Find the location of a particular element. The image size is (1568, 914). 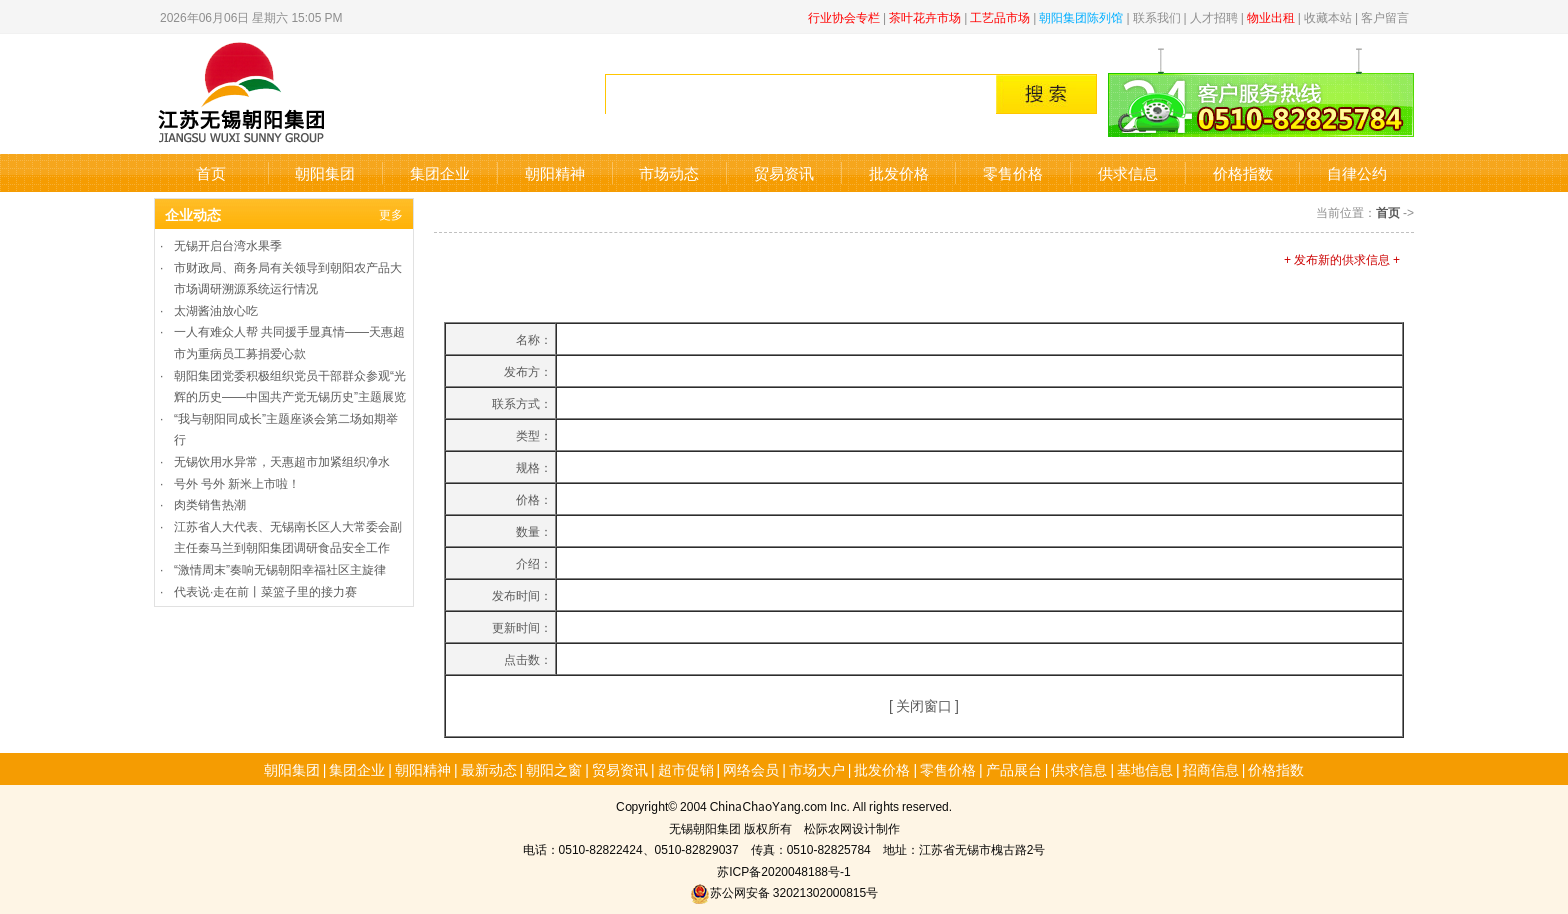

收藏本站 is located at coordinates (1328, 16).